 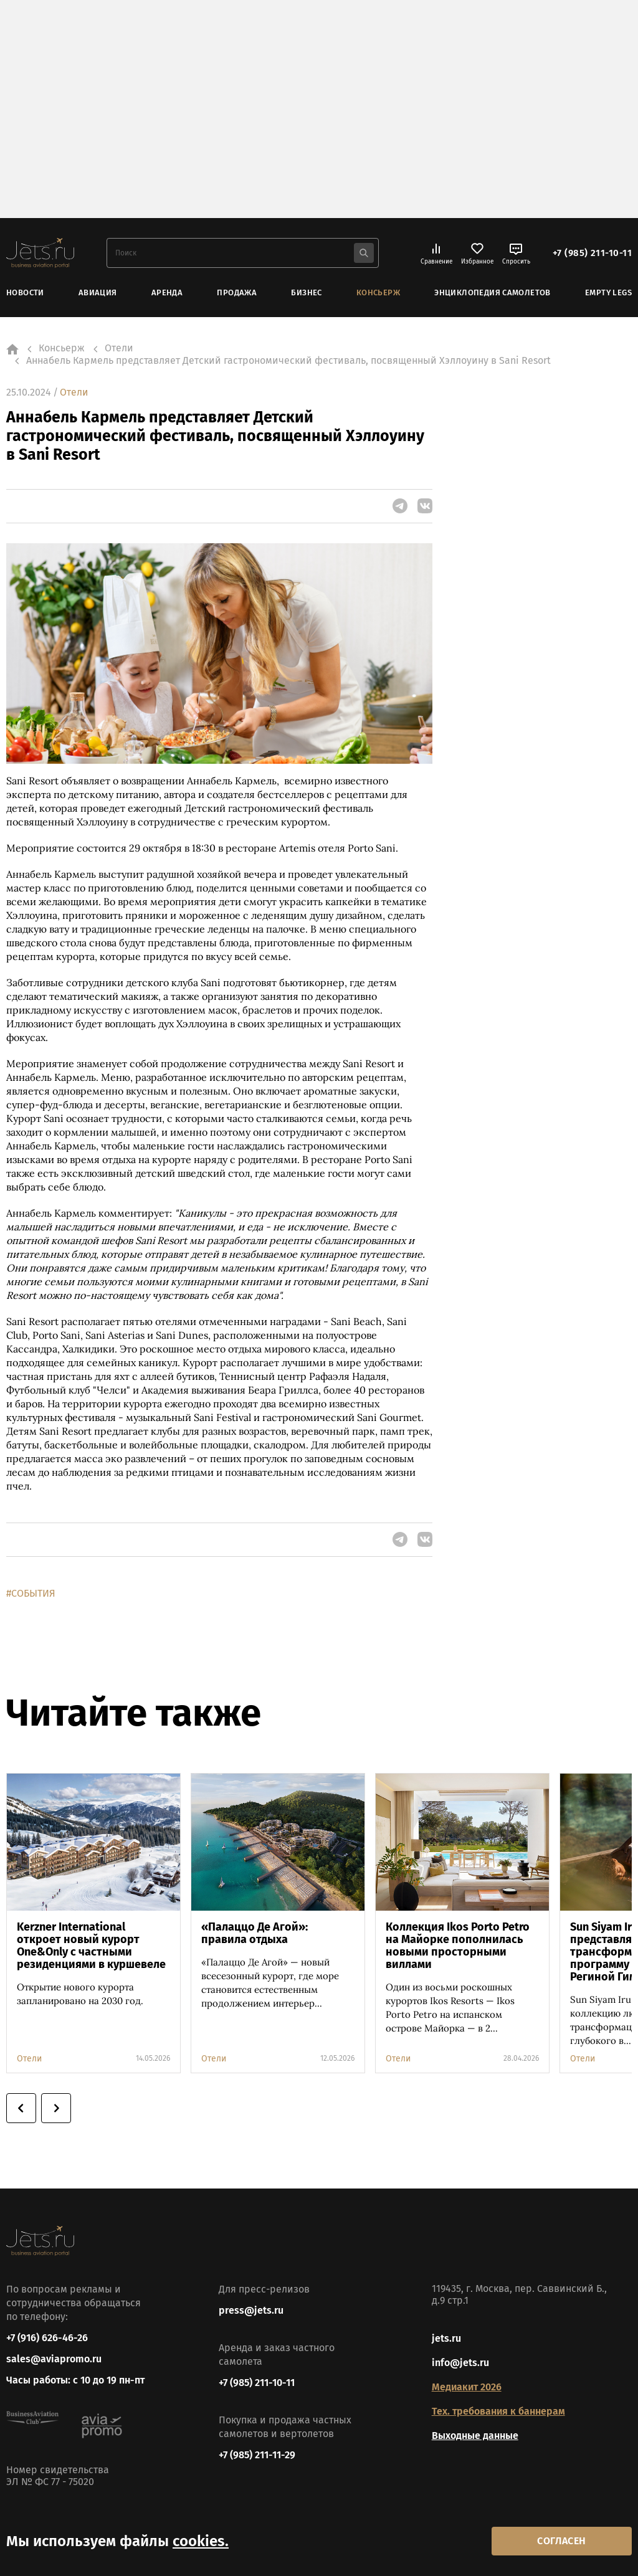 I want to click on Empty Legs, so click(x=608, y=292).